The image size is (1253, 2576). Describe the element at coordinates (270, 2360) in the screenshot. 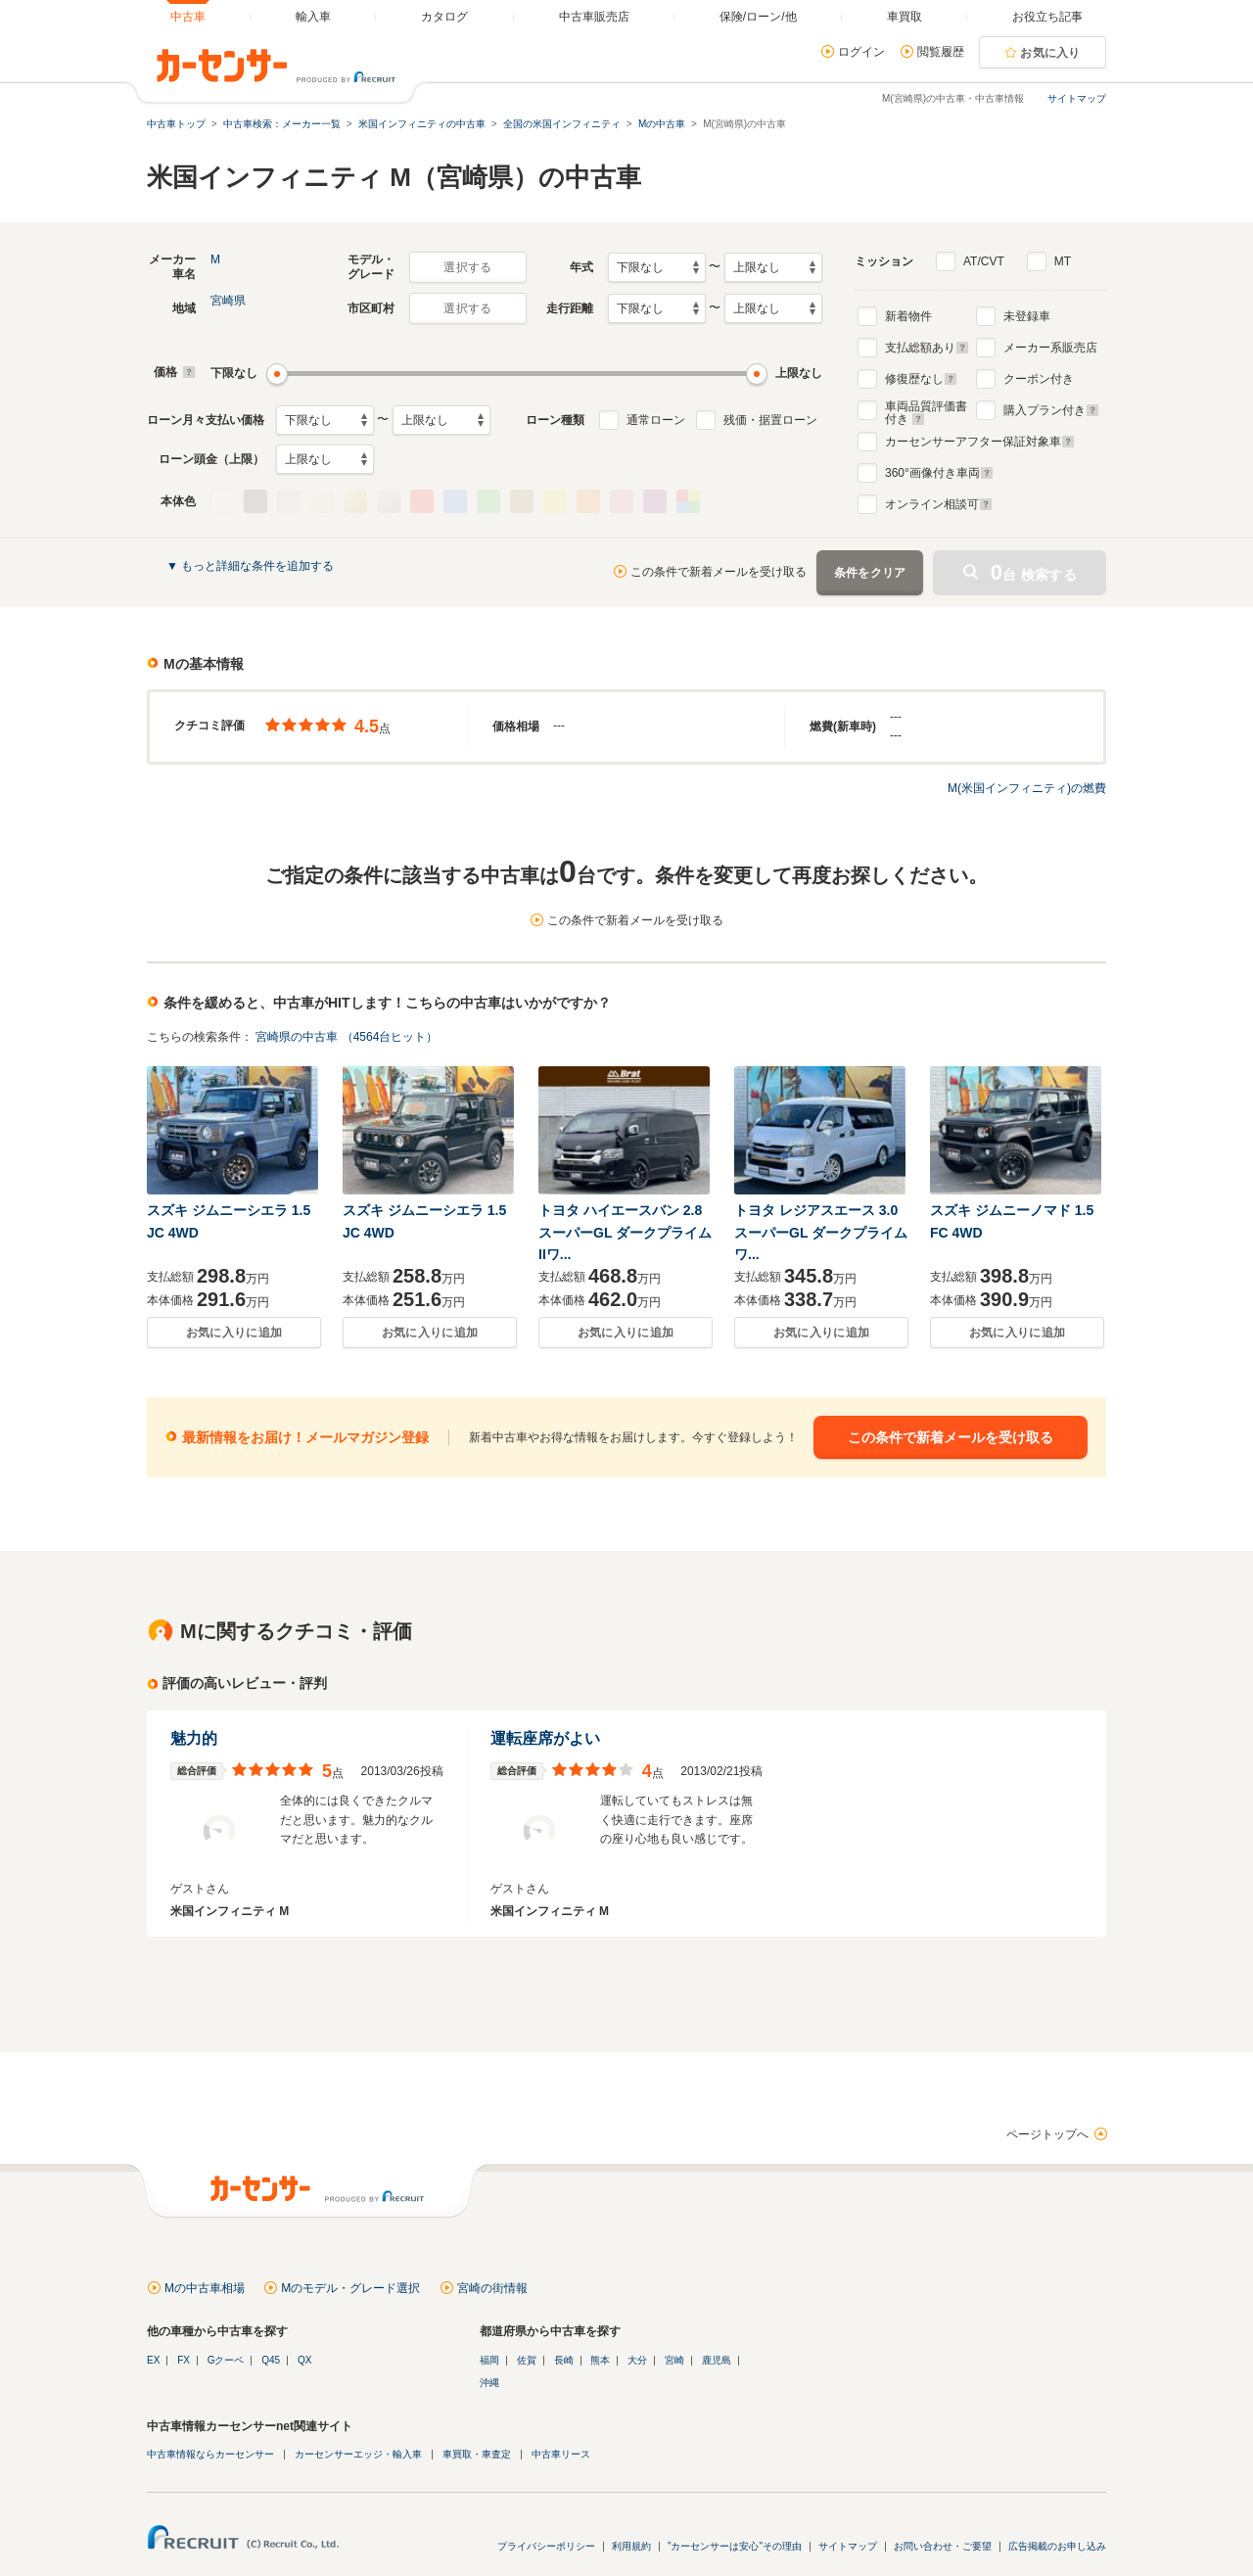

I see `Q45` at that location.